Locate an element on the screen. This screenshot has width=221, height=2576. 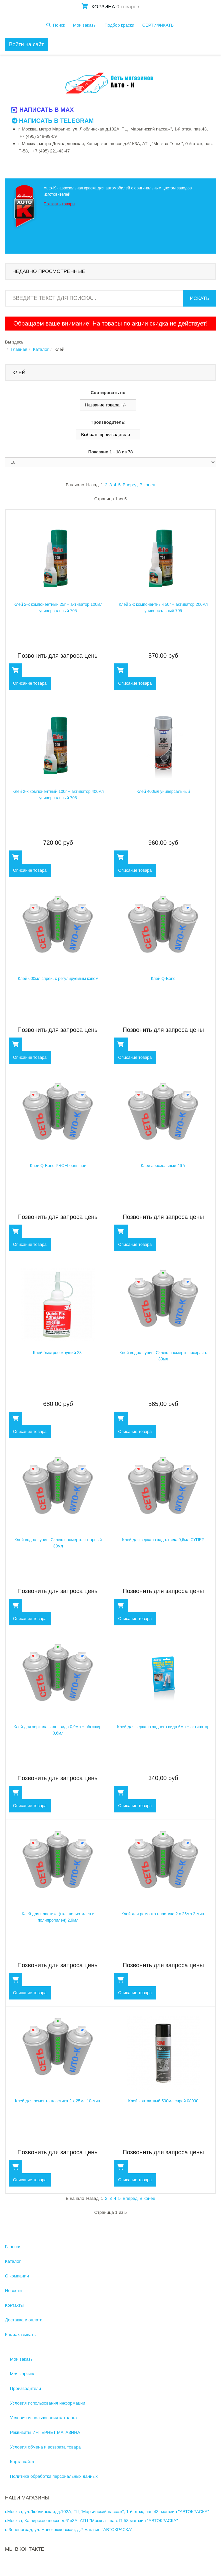
Условия обмена и возврата товара is located at coordinates (45, 2447).